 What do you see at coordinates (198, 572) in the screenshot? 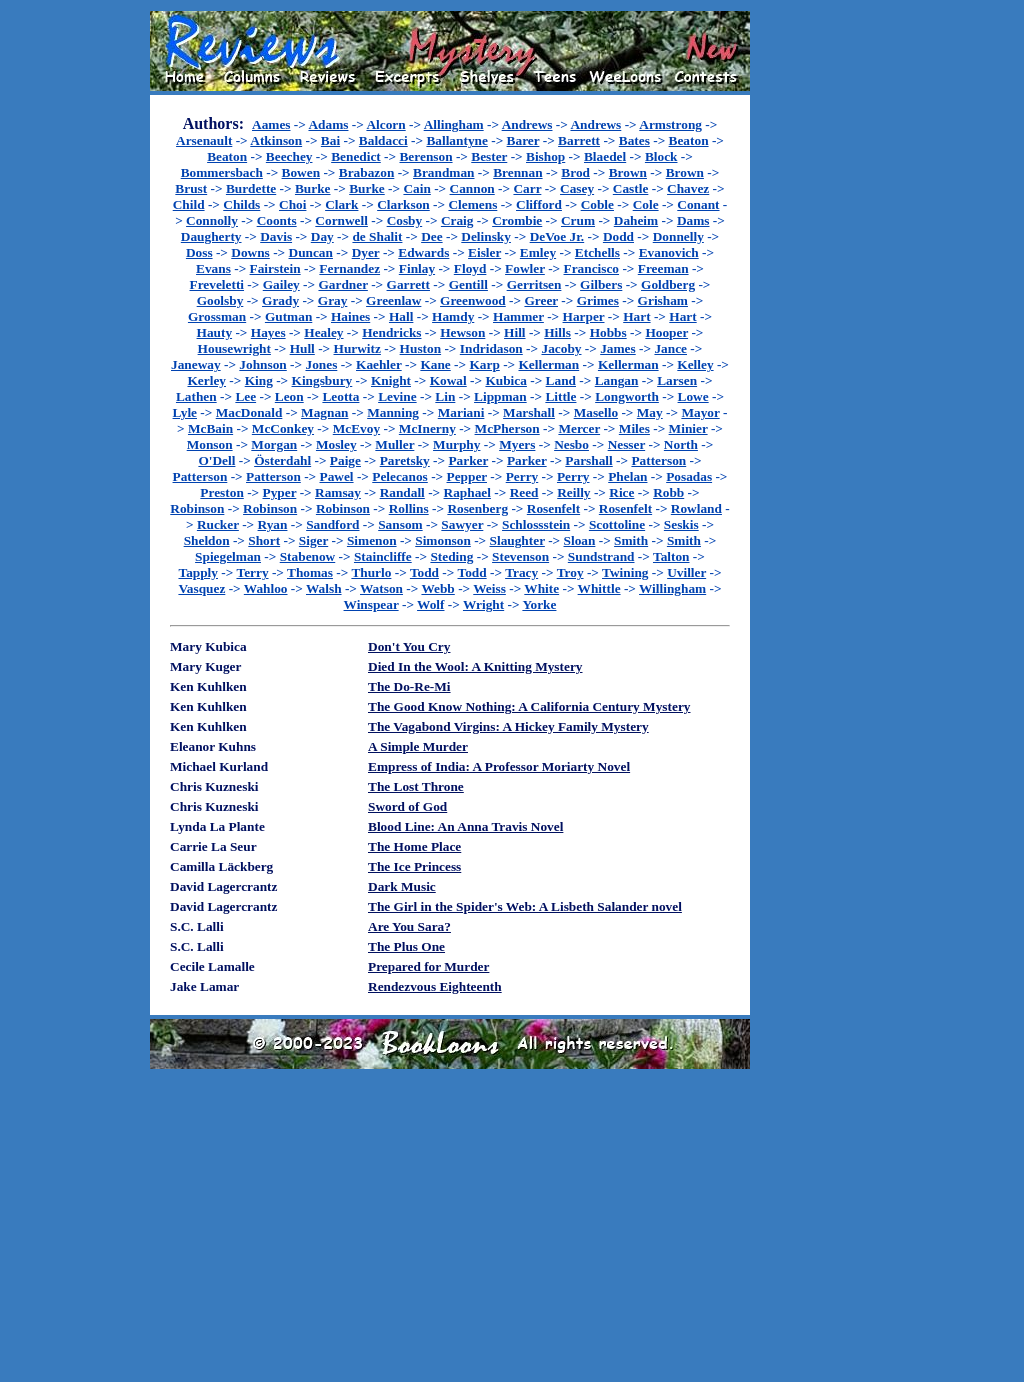
I see `Tapply` at bounding box center [198, 572].